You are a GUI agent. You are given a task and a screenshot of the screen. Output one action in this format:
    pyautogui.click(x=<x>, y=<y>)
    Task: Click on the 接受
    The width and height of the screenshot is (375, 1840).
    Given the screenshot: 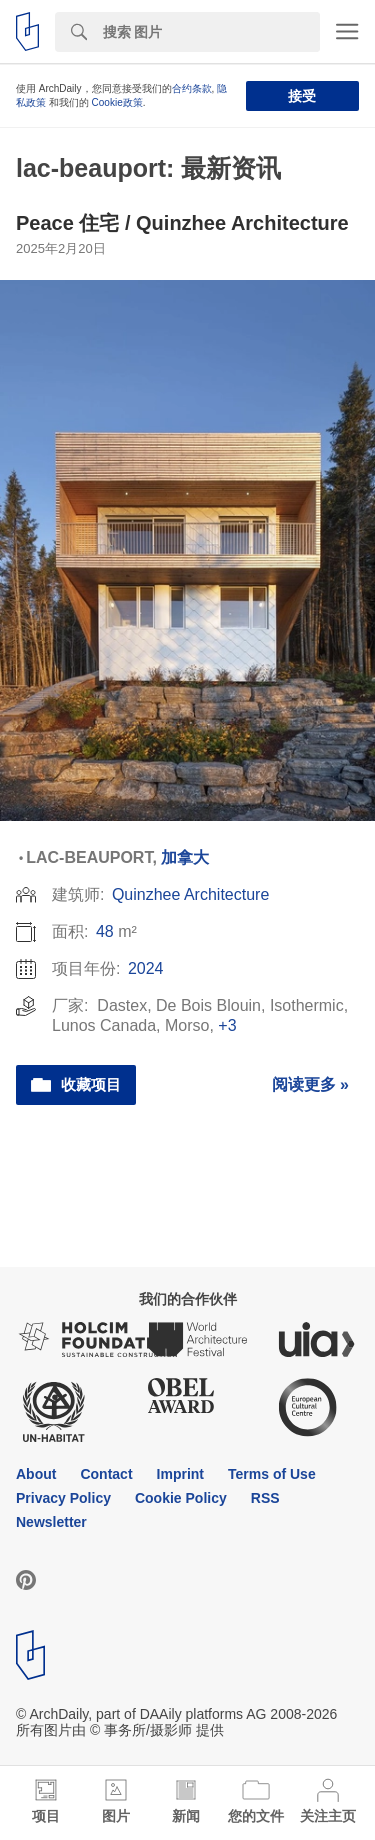 What is the action you would take?
    pyautogui.click(x=302, y=96)
    